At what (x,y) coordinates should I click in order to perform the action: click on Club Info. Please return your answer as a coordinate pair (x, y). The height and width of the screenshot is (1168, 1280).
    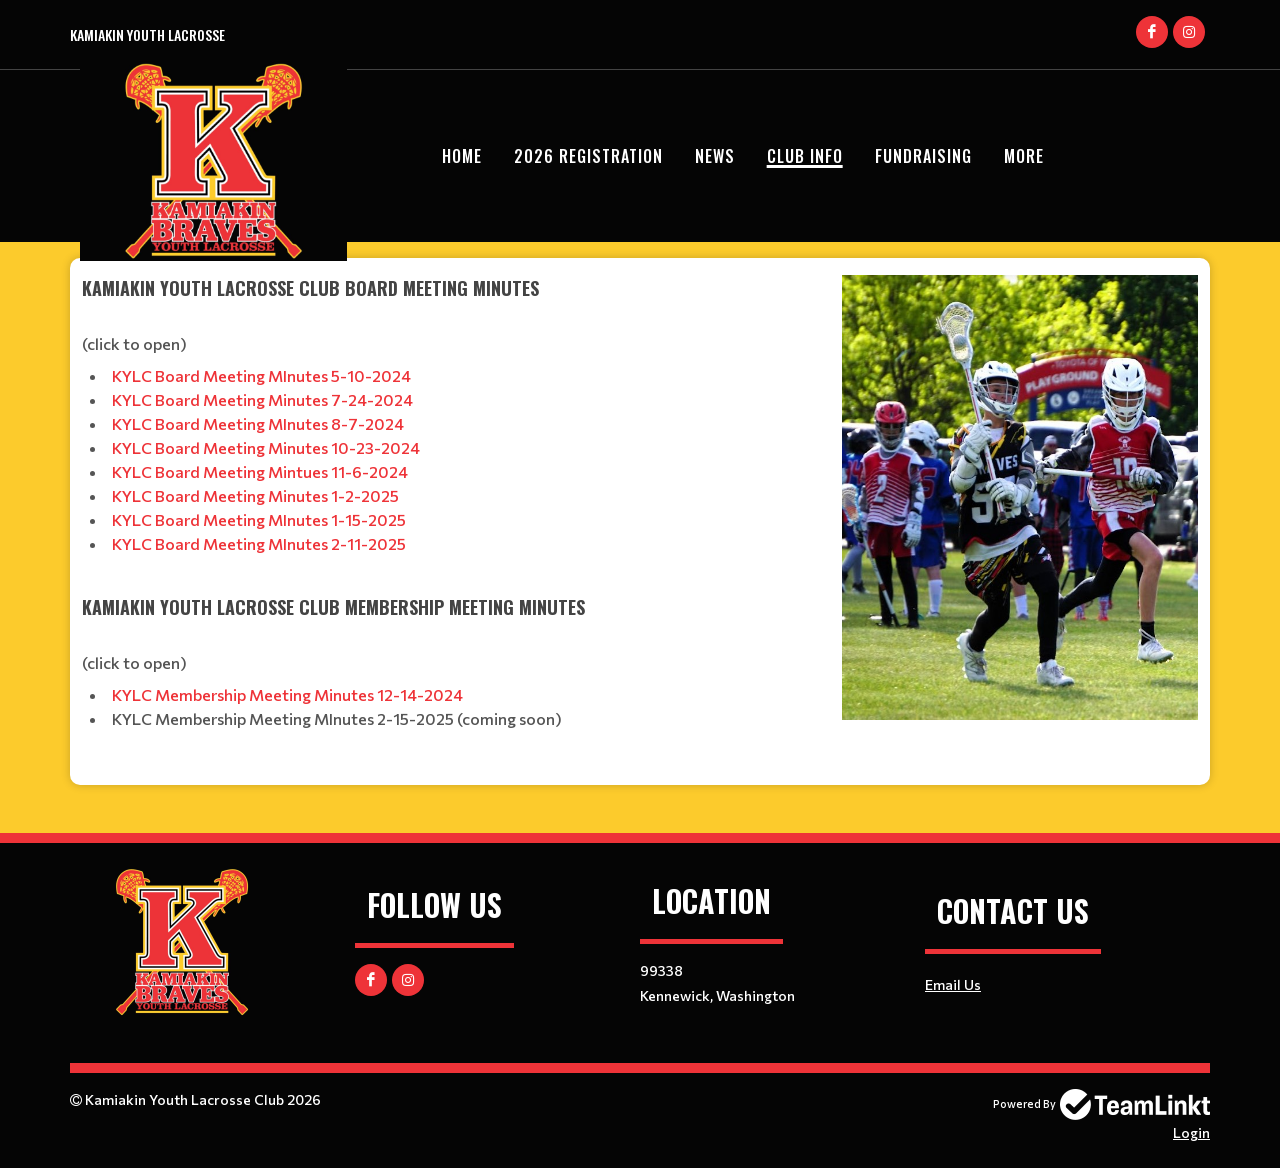
    Looking at the image, I should click on (805, 156).